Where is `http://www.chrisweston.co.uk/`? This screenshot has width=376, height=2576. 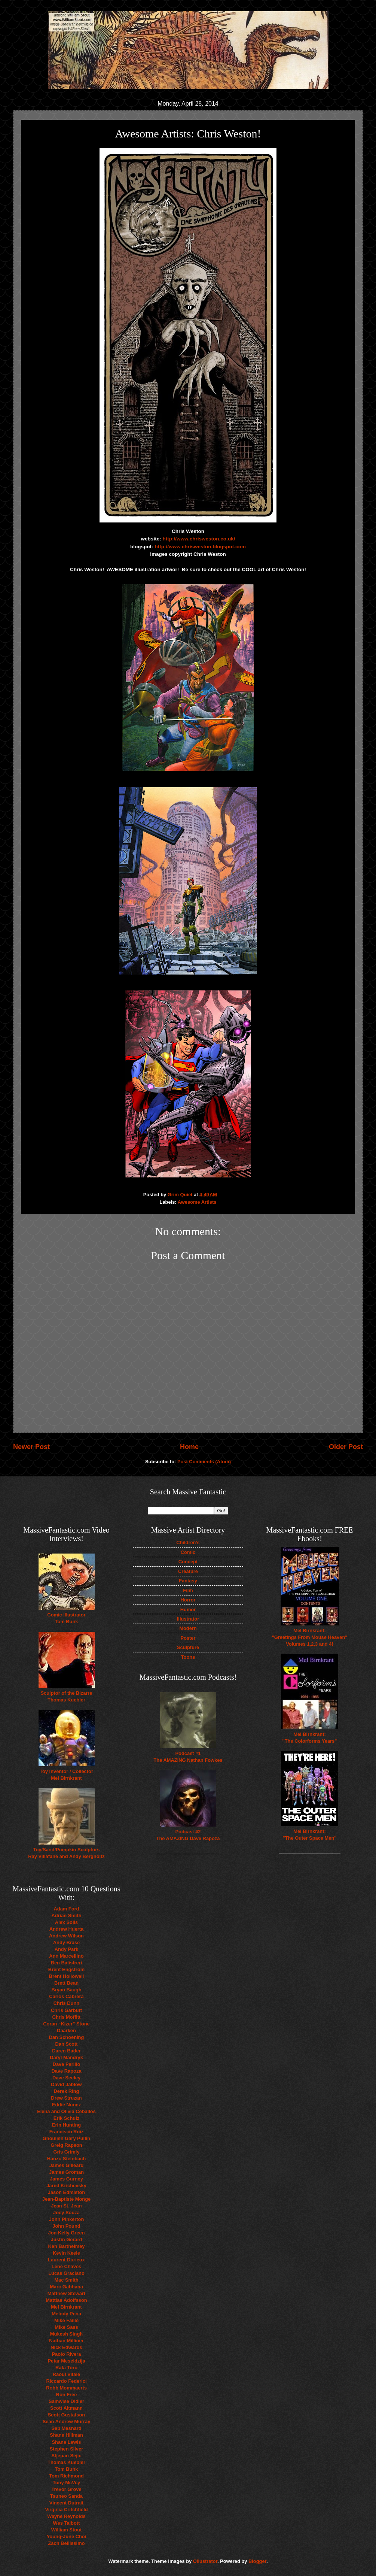
http://www.chrisweston.co.uk/ is located at coordinates (198, 539).